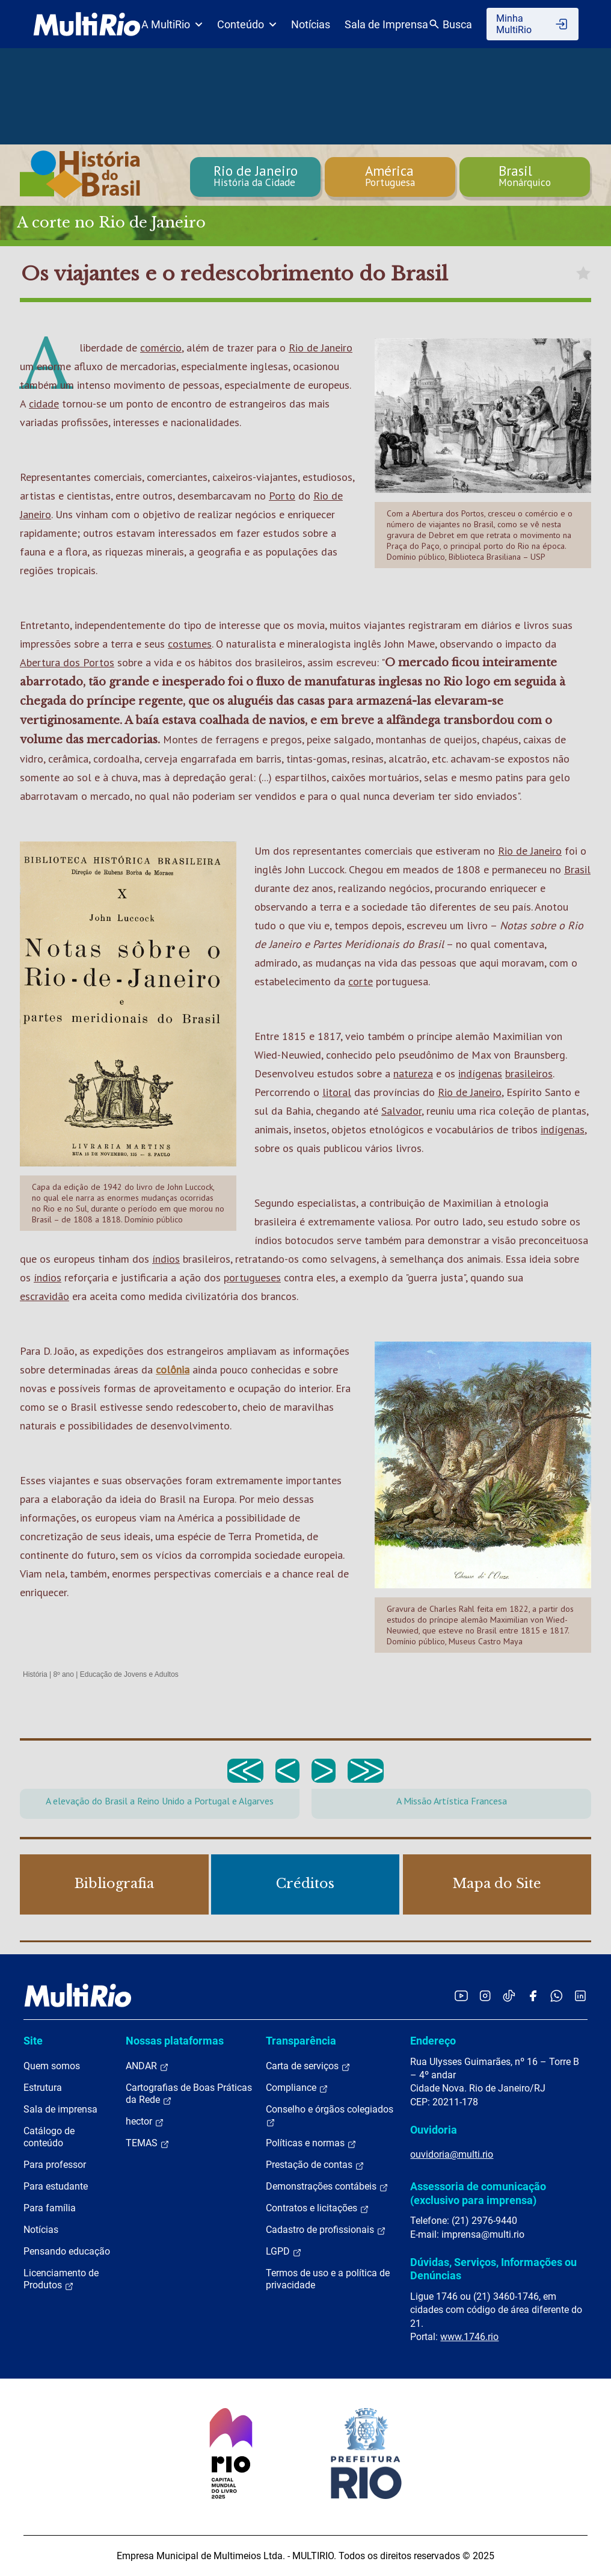  What do you see at coordinates (172, 24) in the screenshot?
I see `A MultiRio` at bounding box center [172, 24].